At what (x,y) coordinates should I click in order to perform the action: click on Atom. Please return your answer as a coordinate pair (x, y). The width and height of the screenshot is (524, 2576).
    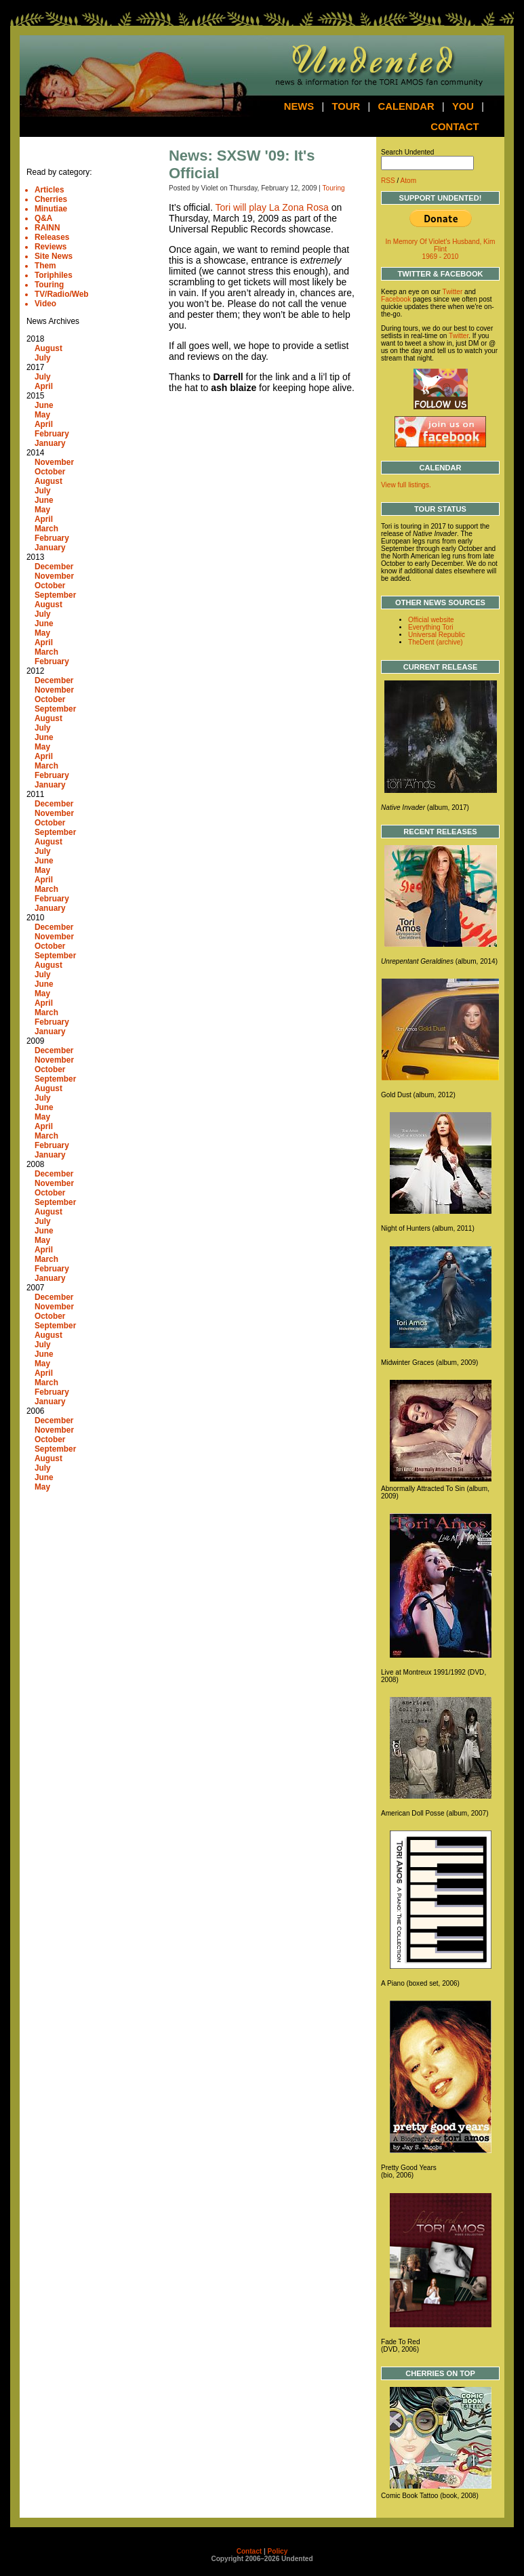
    Looking at the image, I should click on (409, 180).